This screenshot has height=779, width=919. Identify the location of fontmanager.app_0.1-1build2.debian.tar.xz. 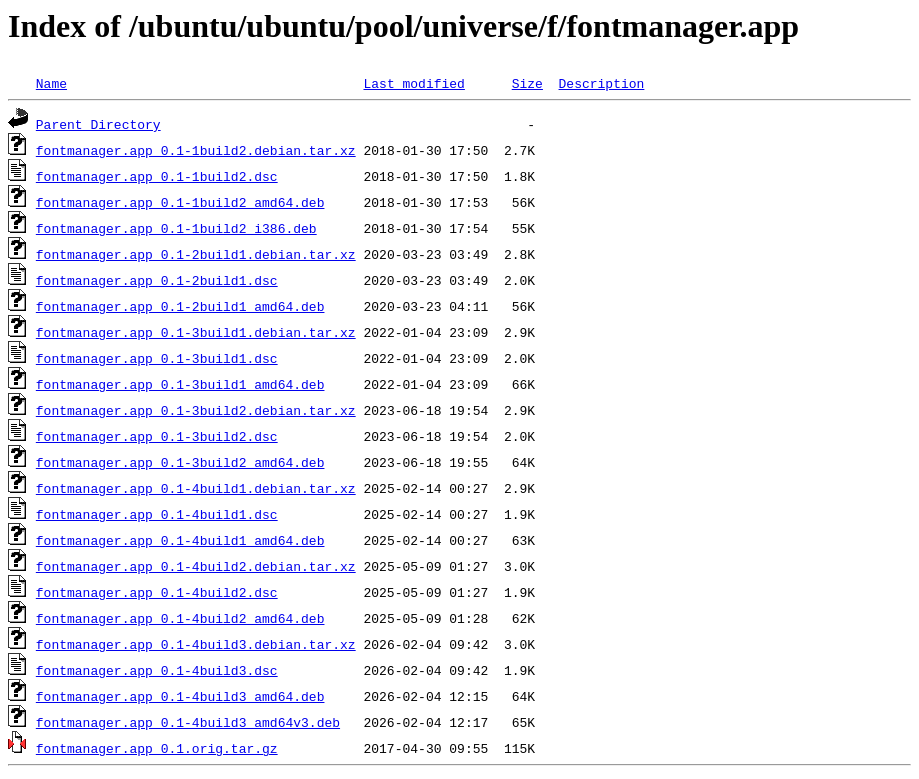
(196, 150).